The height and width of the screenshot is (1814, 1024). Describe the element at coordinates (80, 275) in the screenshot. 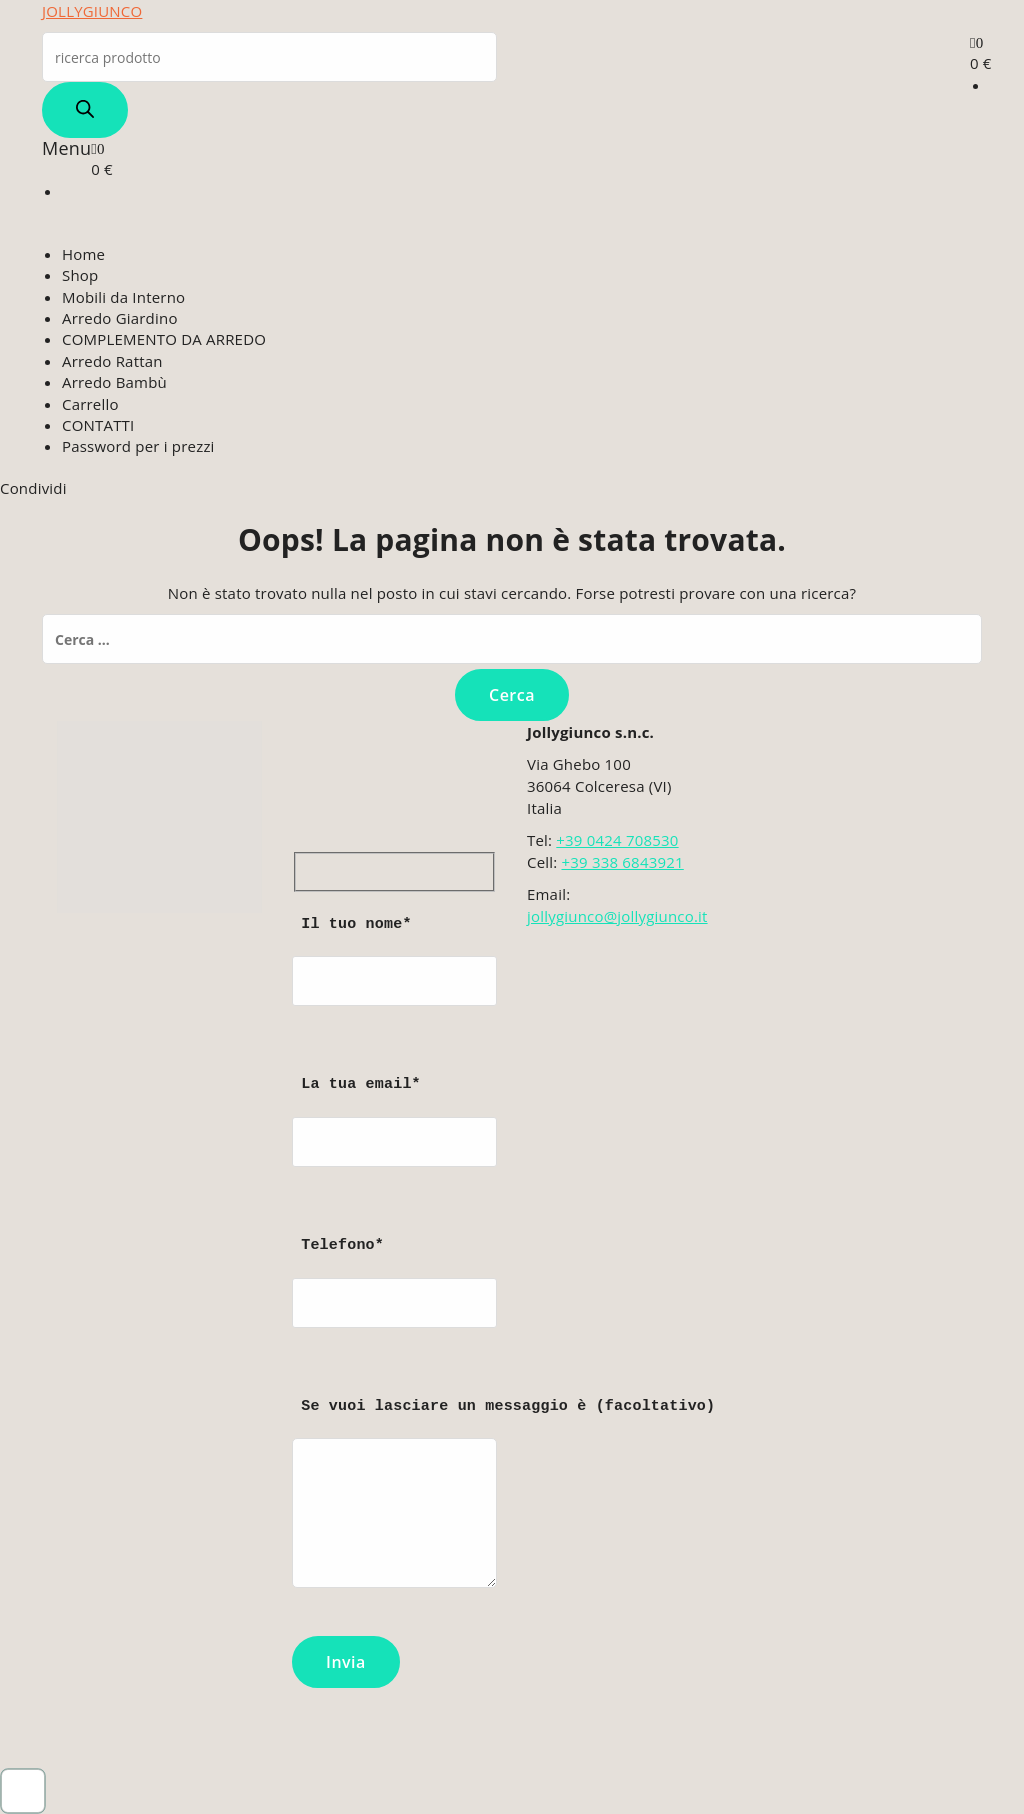

I see `Shop` at that location.